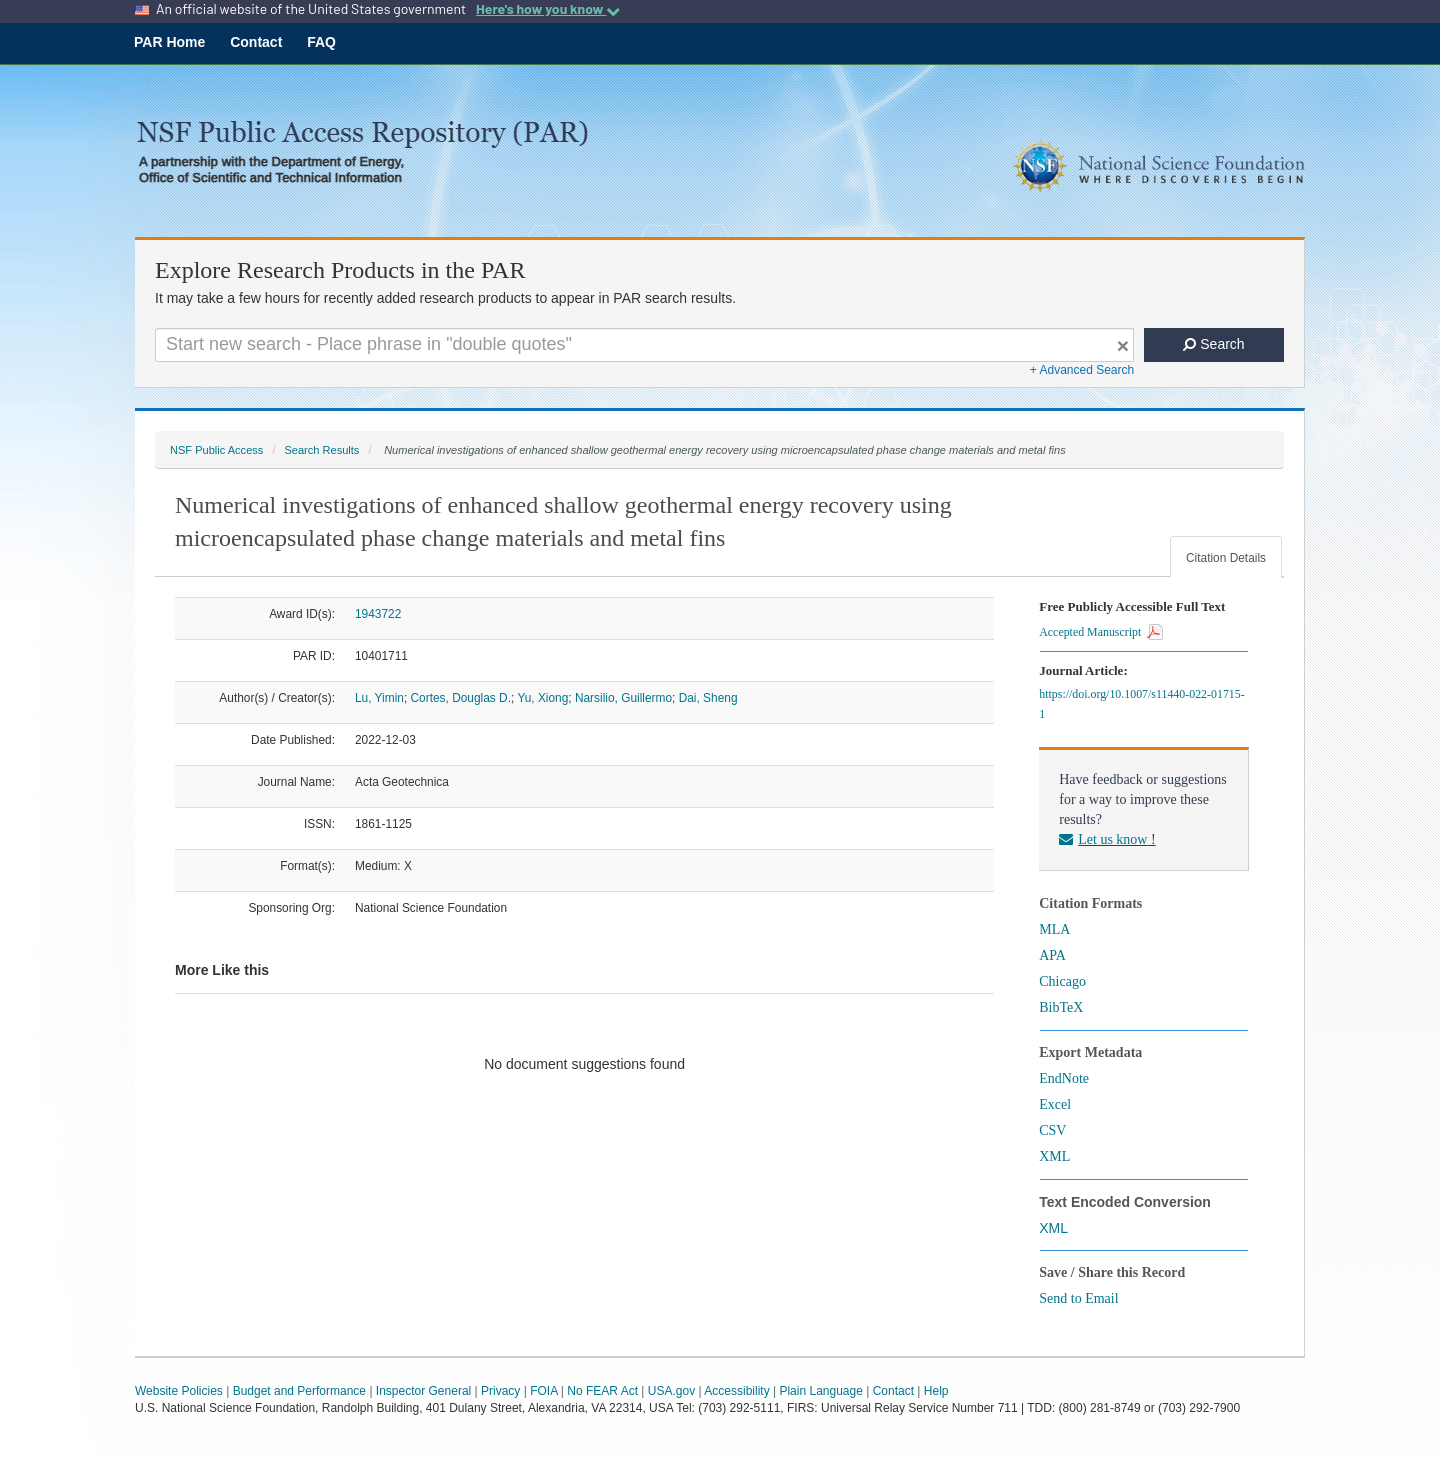  Describe the element at coordinates (1064, 1078) in the screenshot. I see `EndNote` at that location.